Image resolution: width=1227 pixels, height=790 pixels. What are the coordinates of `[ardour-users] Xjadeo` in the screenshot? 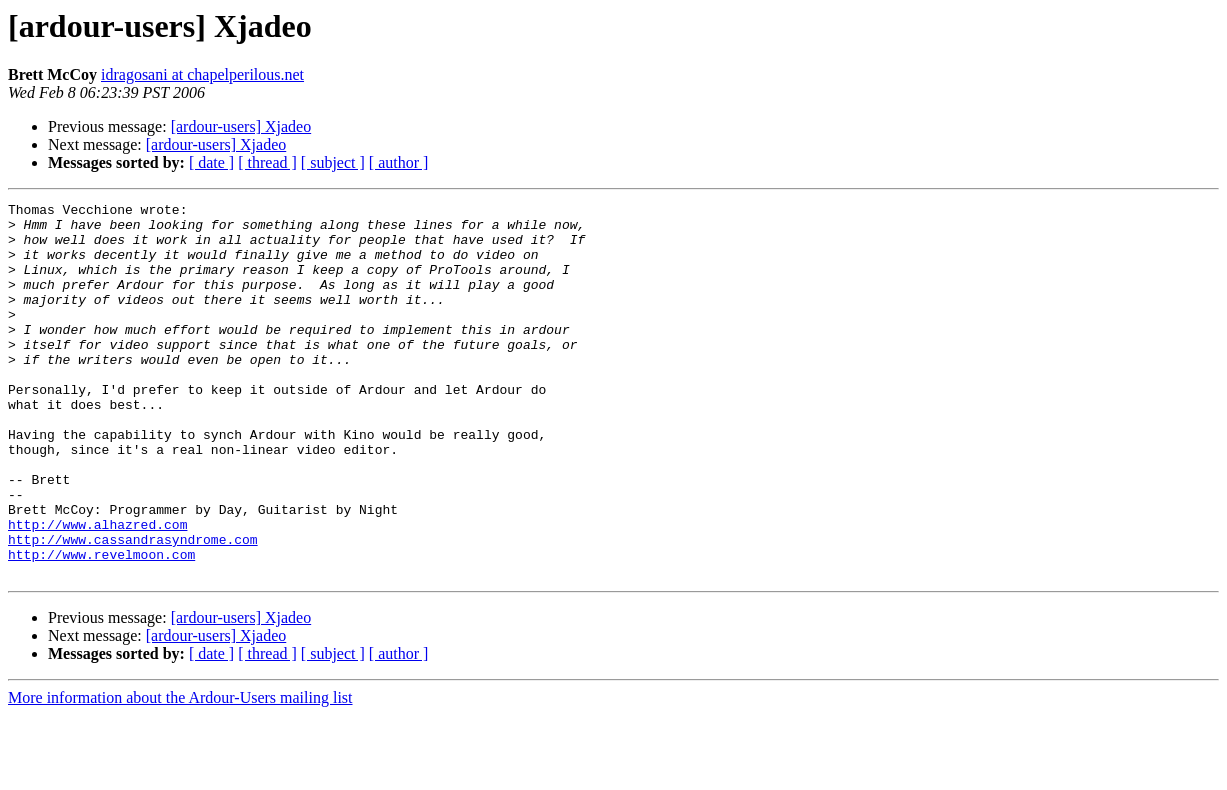 It's located at (241, 126).